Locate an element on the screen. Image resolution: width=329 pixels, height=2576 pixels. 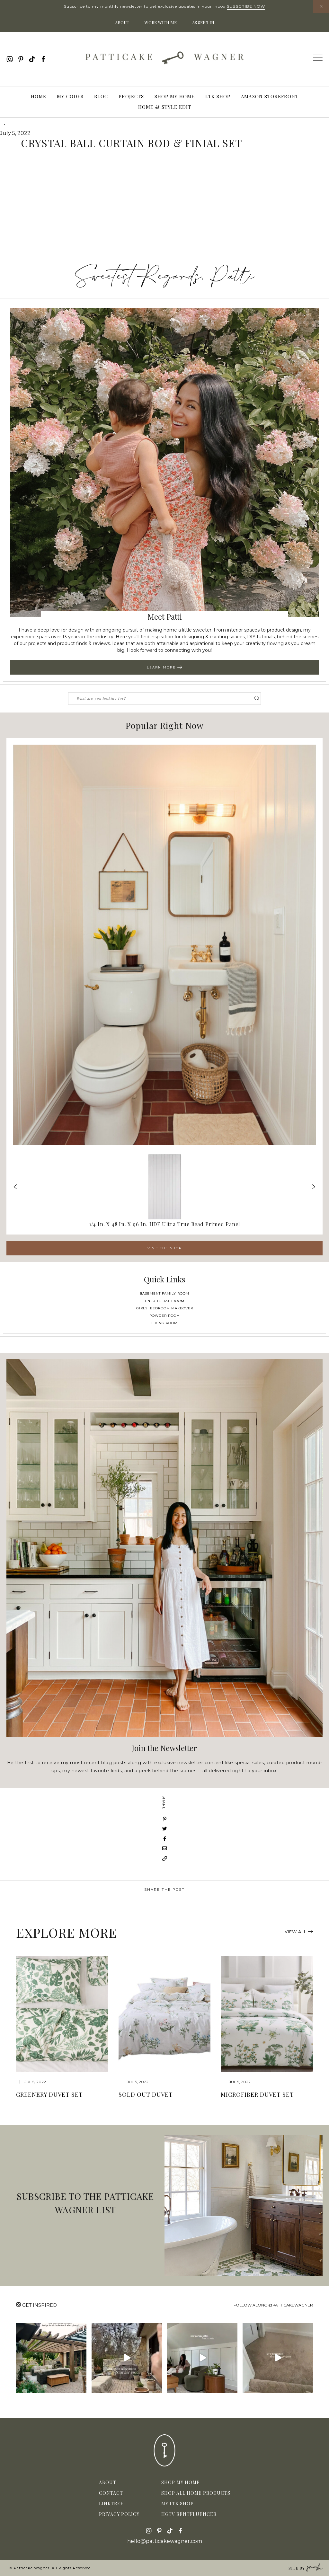
Shop My Home is located at coordinates (175, 96).